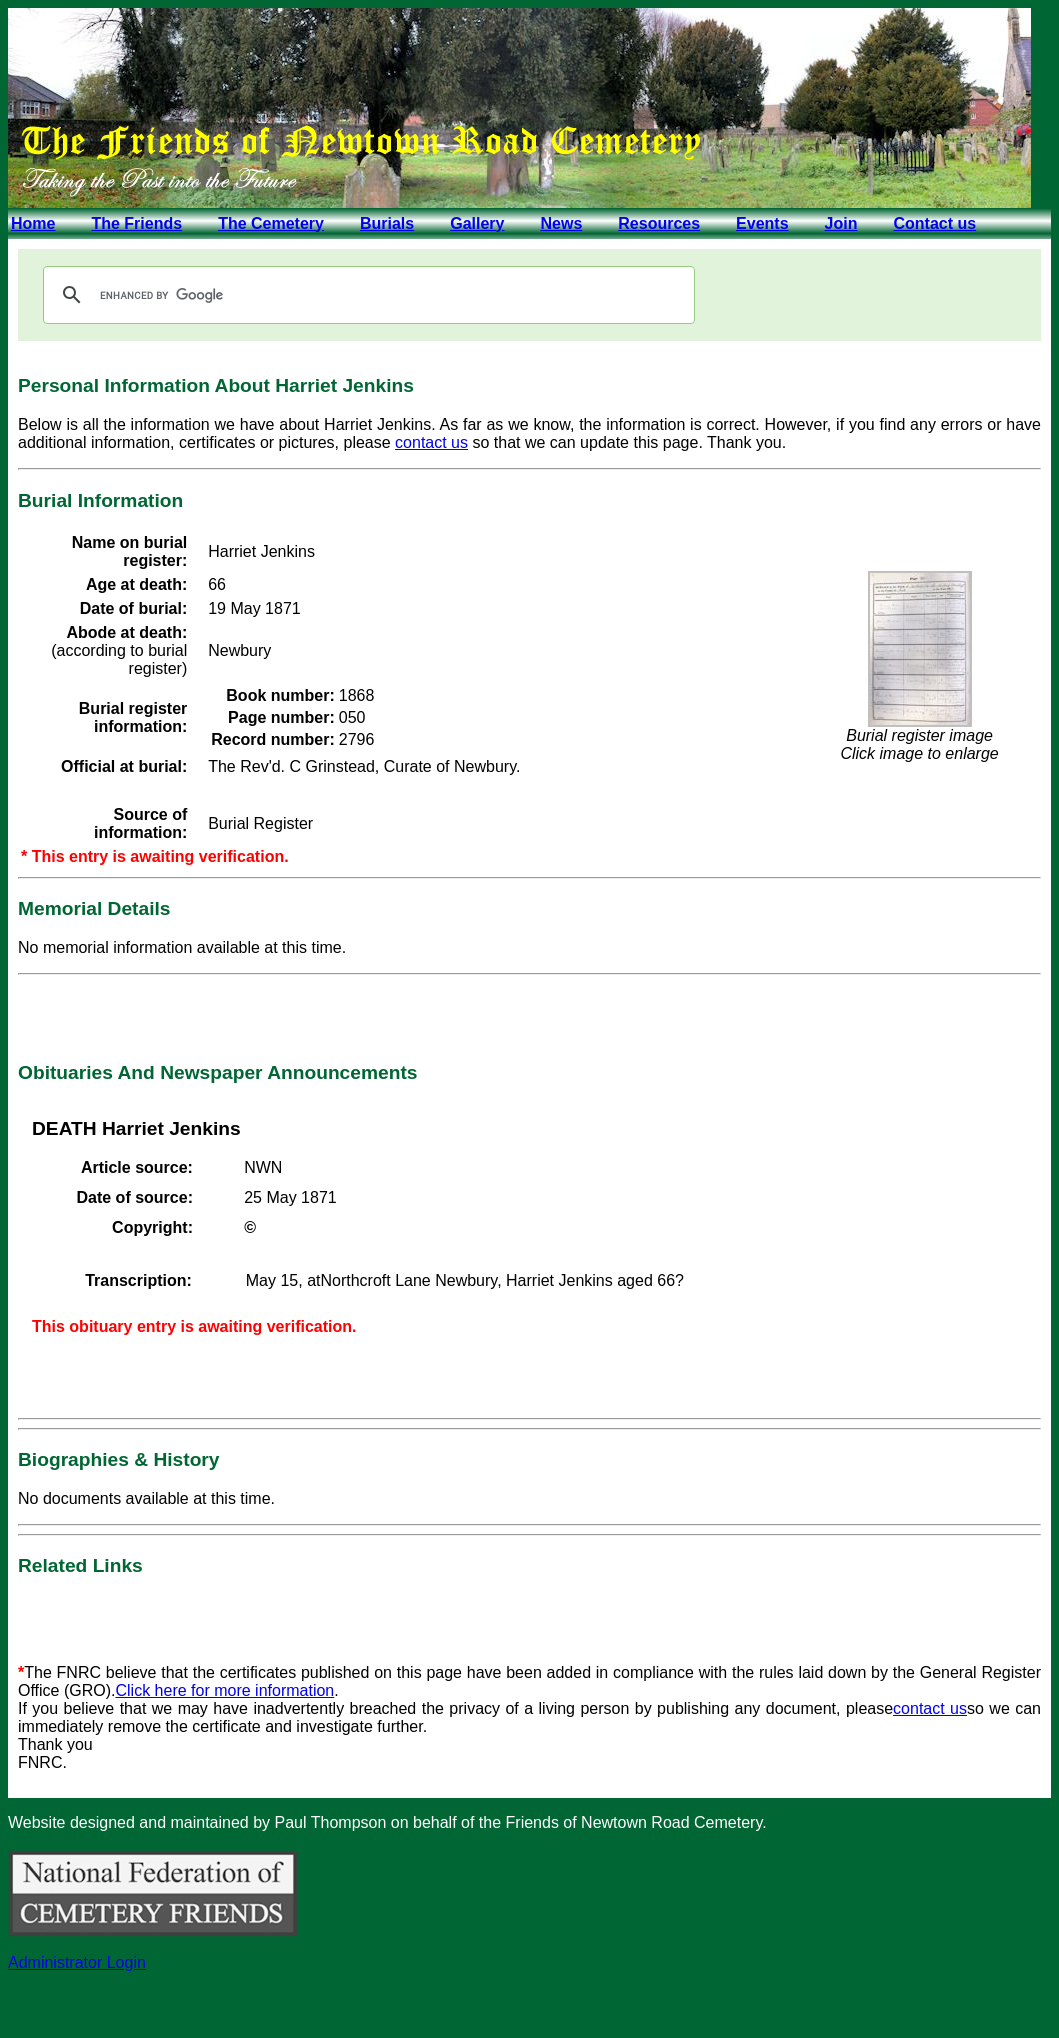 The image size is (1059, 2038). What do you see at coordinates (934, 223) in the screenshot?
I see `Contact us` at bounding box center [934, 223].